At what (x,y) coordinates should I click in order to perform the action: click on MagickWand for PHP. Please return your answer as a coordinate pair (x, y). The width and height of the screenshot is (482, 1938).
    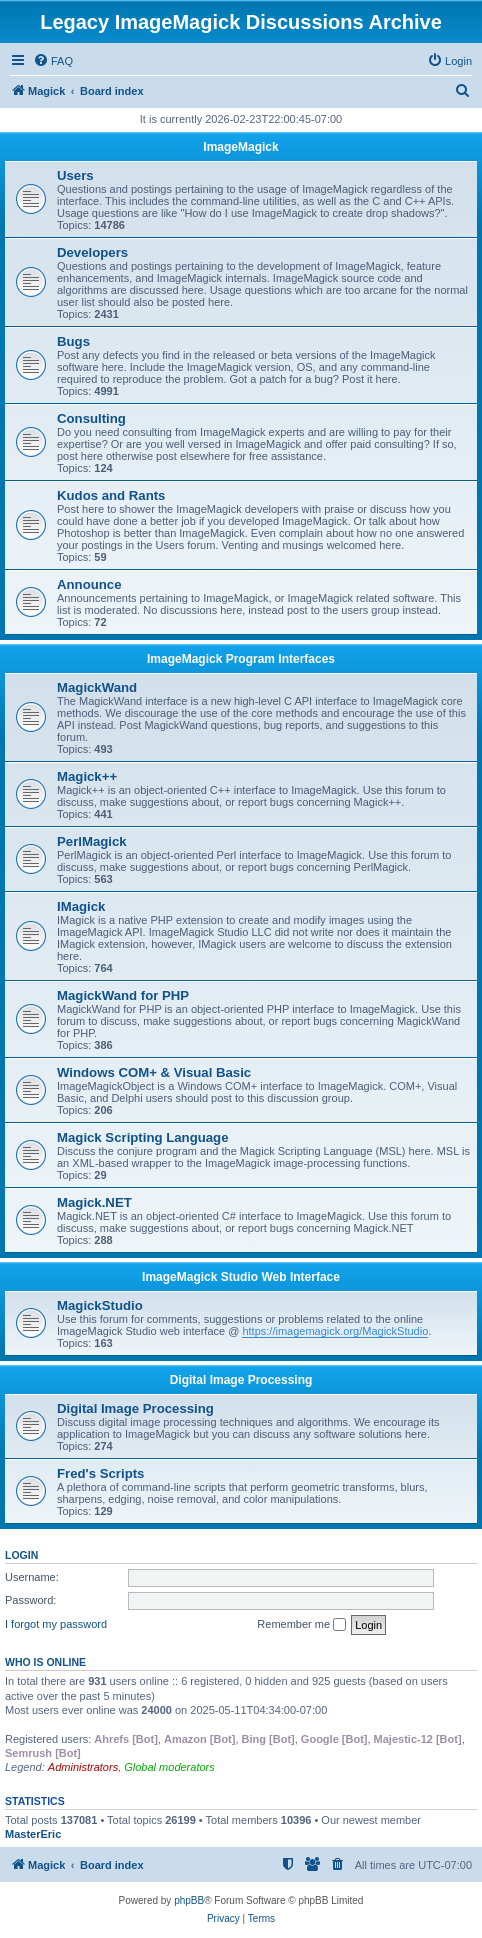
    Looking at the image, I should click on (123, 995).